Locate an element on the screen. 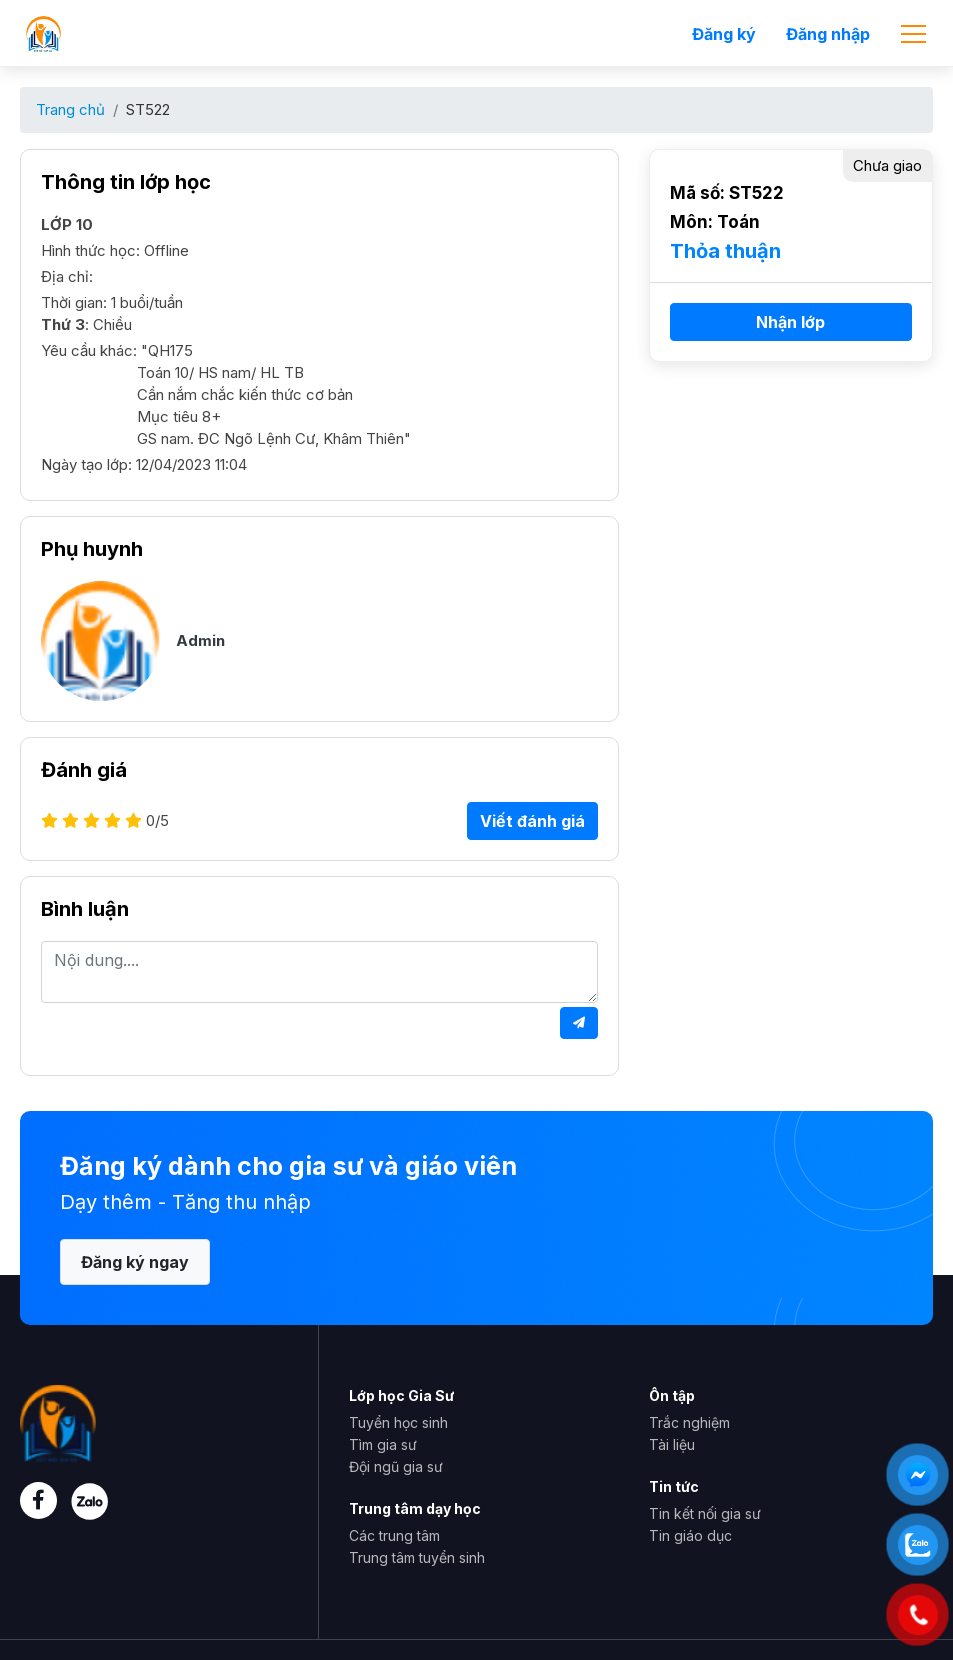  Nhận lớp is located at coordinates (790, 322).